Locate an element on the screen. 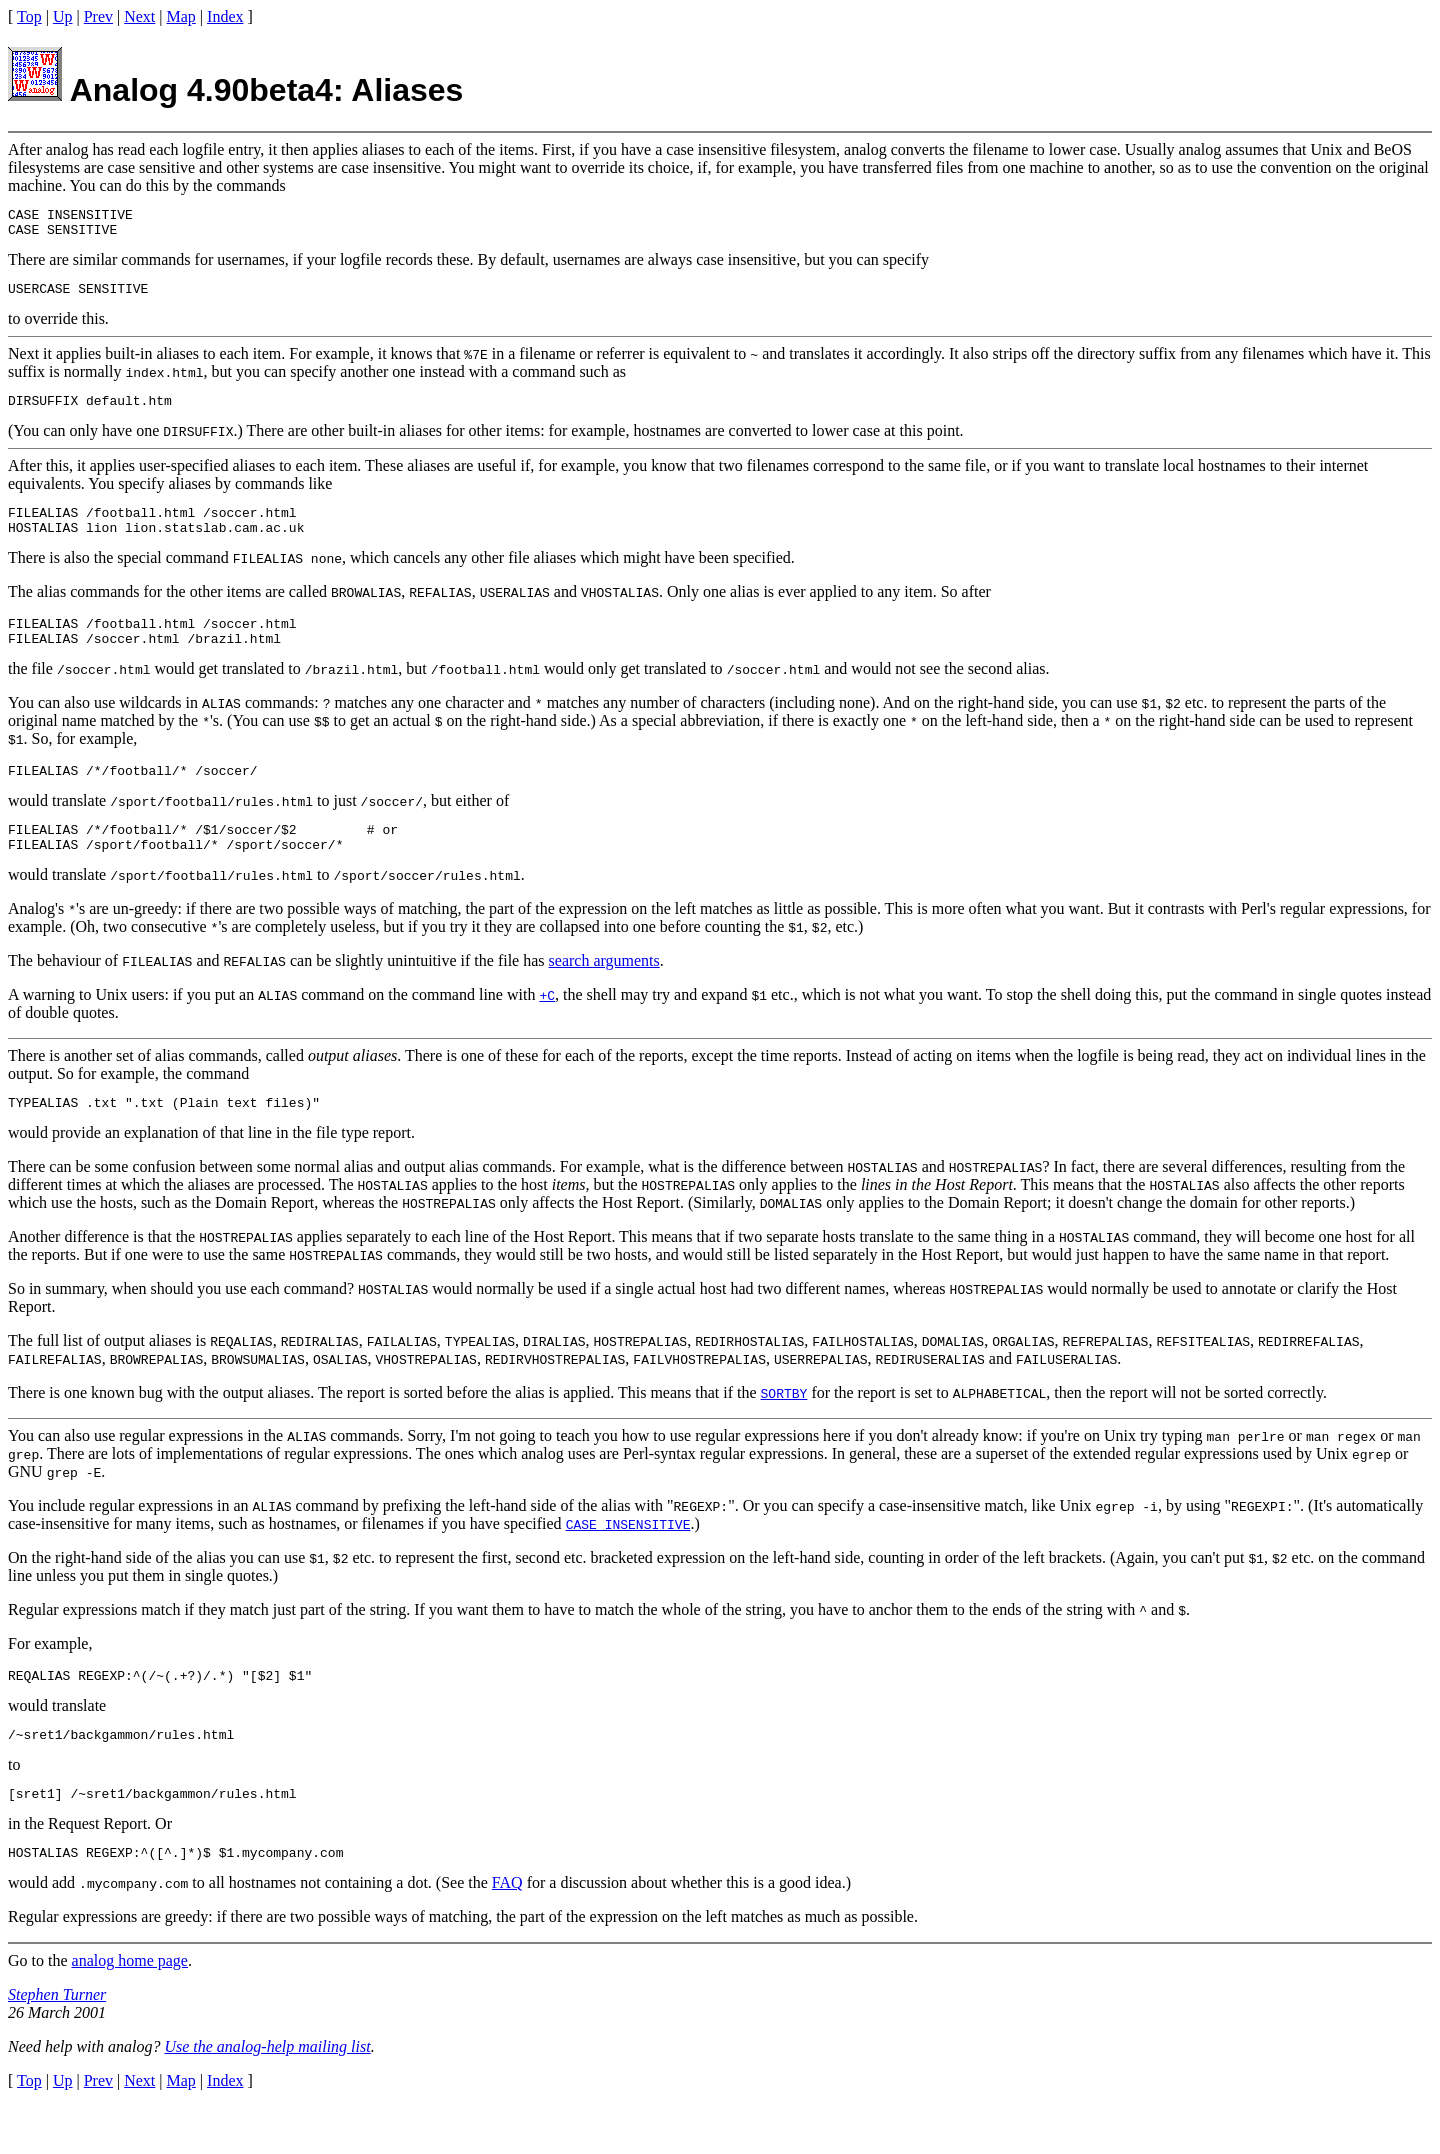 The width and height of the screenshot is (1440, 2154). Next it is located at coordinates (30, 362).